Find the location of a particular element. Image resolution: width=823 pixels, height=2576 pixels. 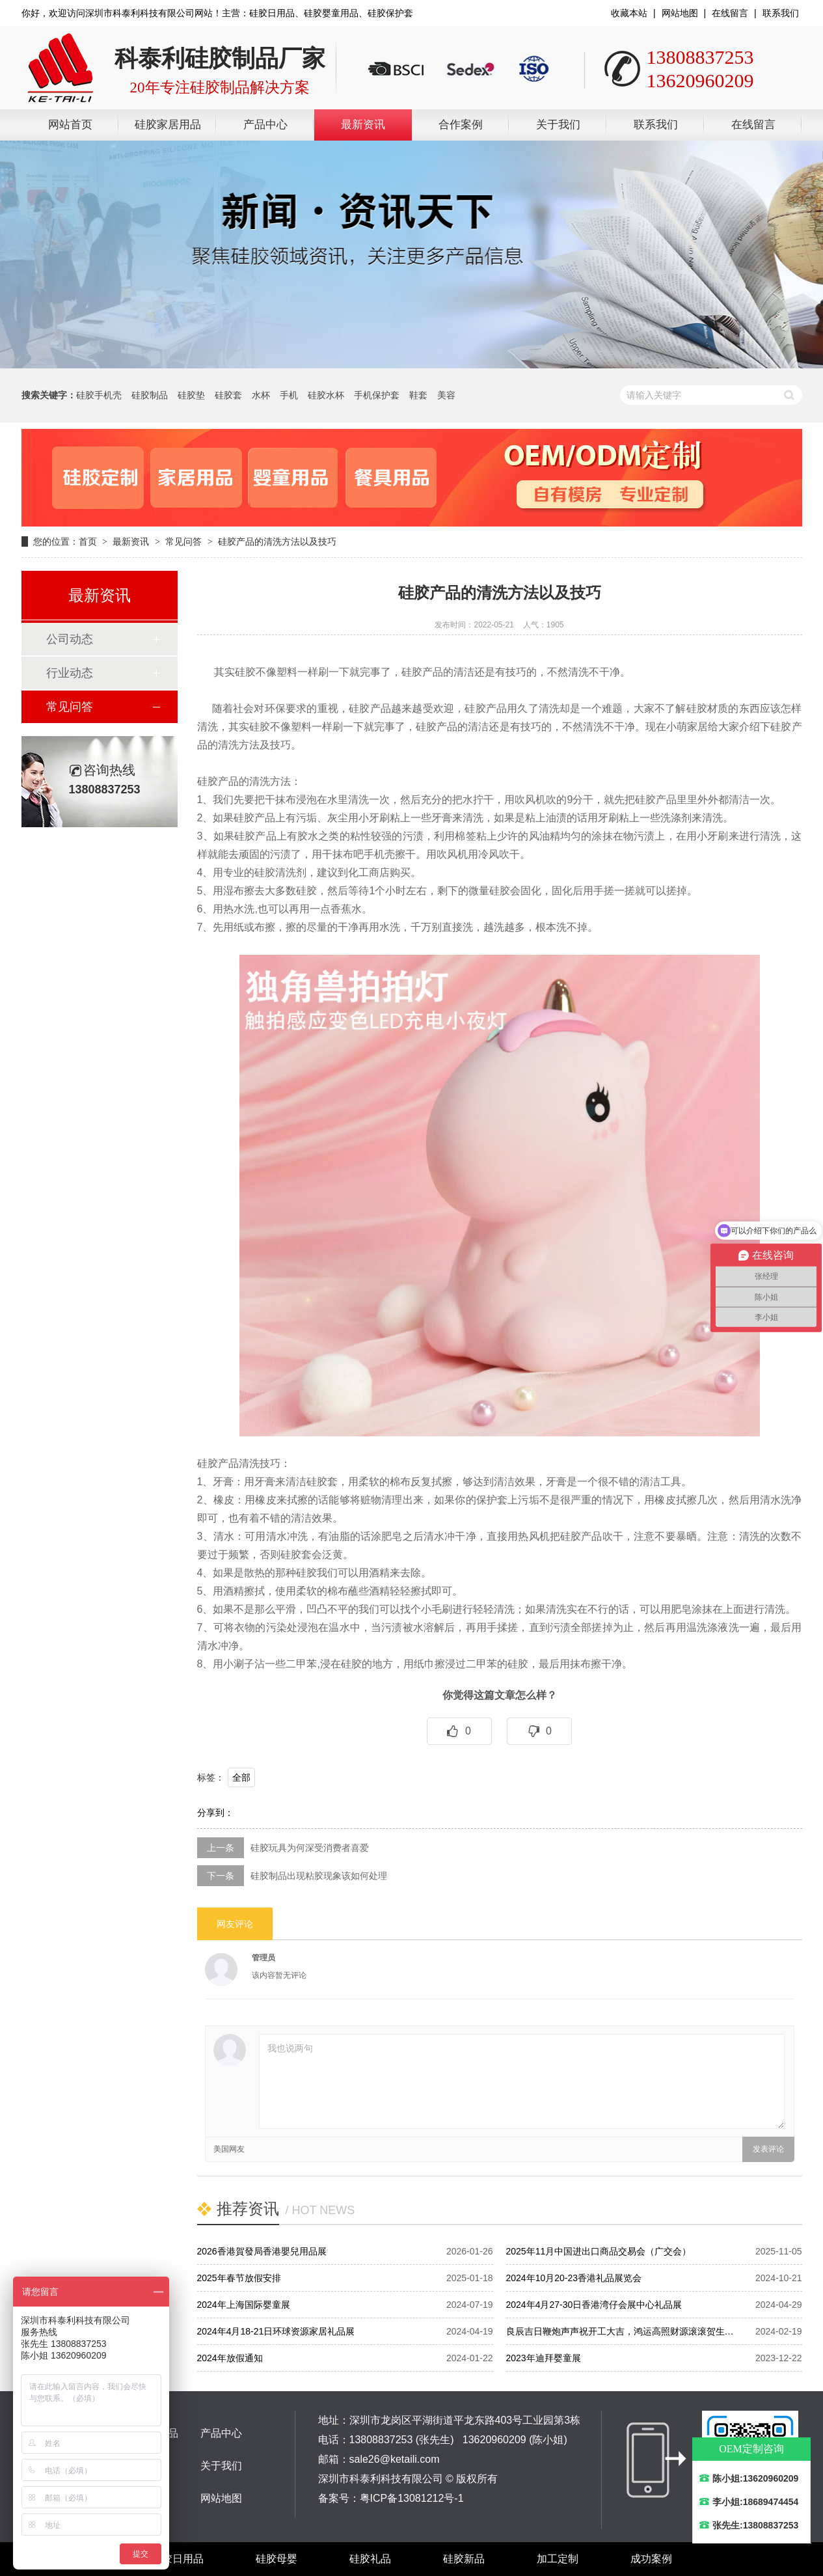

美容 is located at coordinates (446, 395).